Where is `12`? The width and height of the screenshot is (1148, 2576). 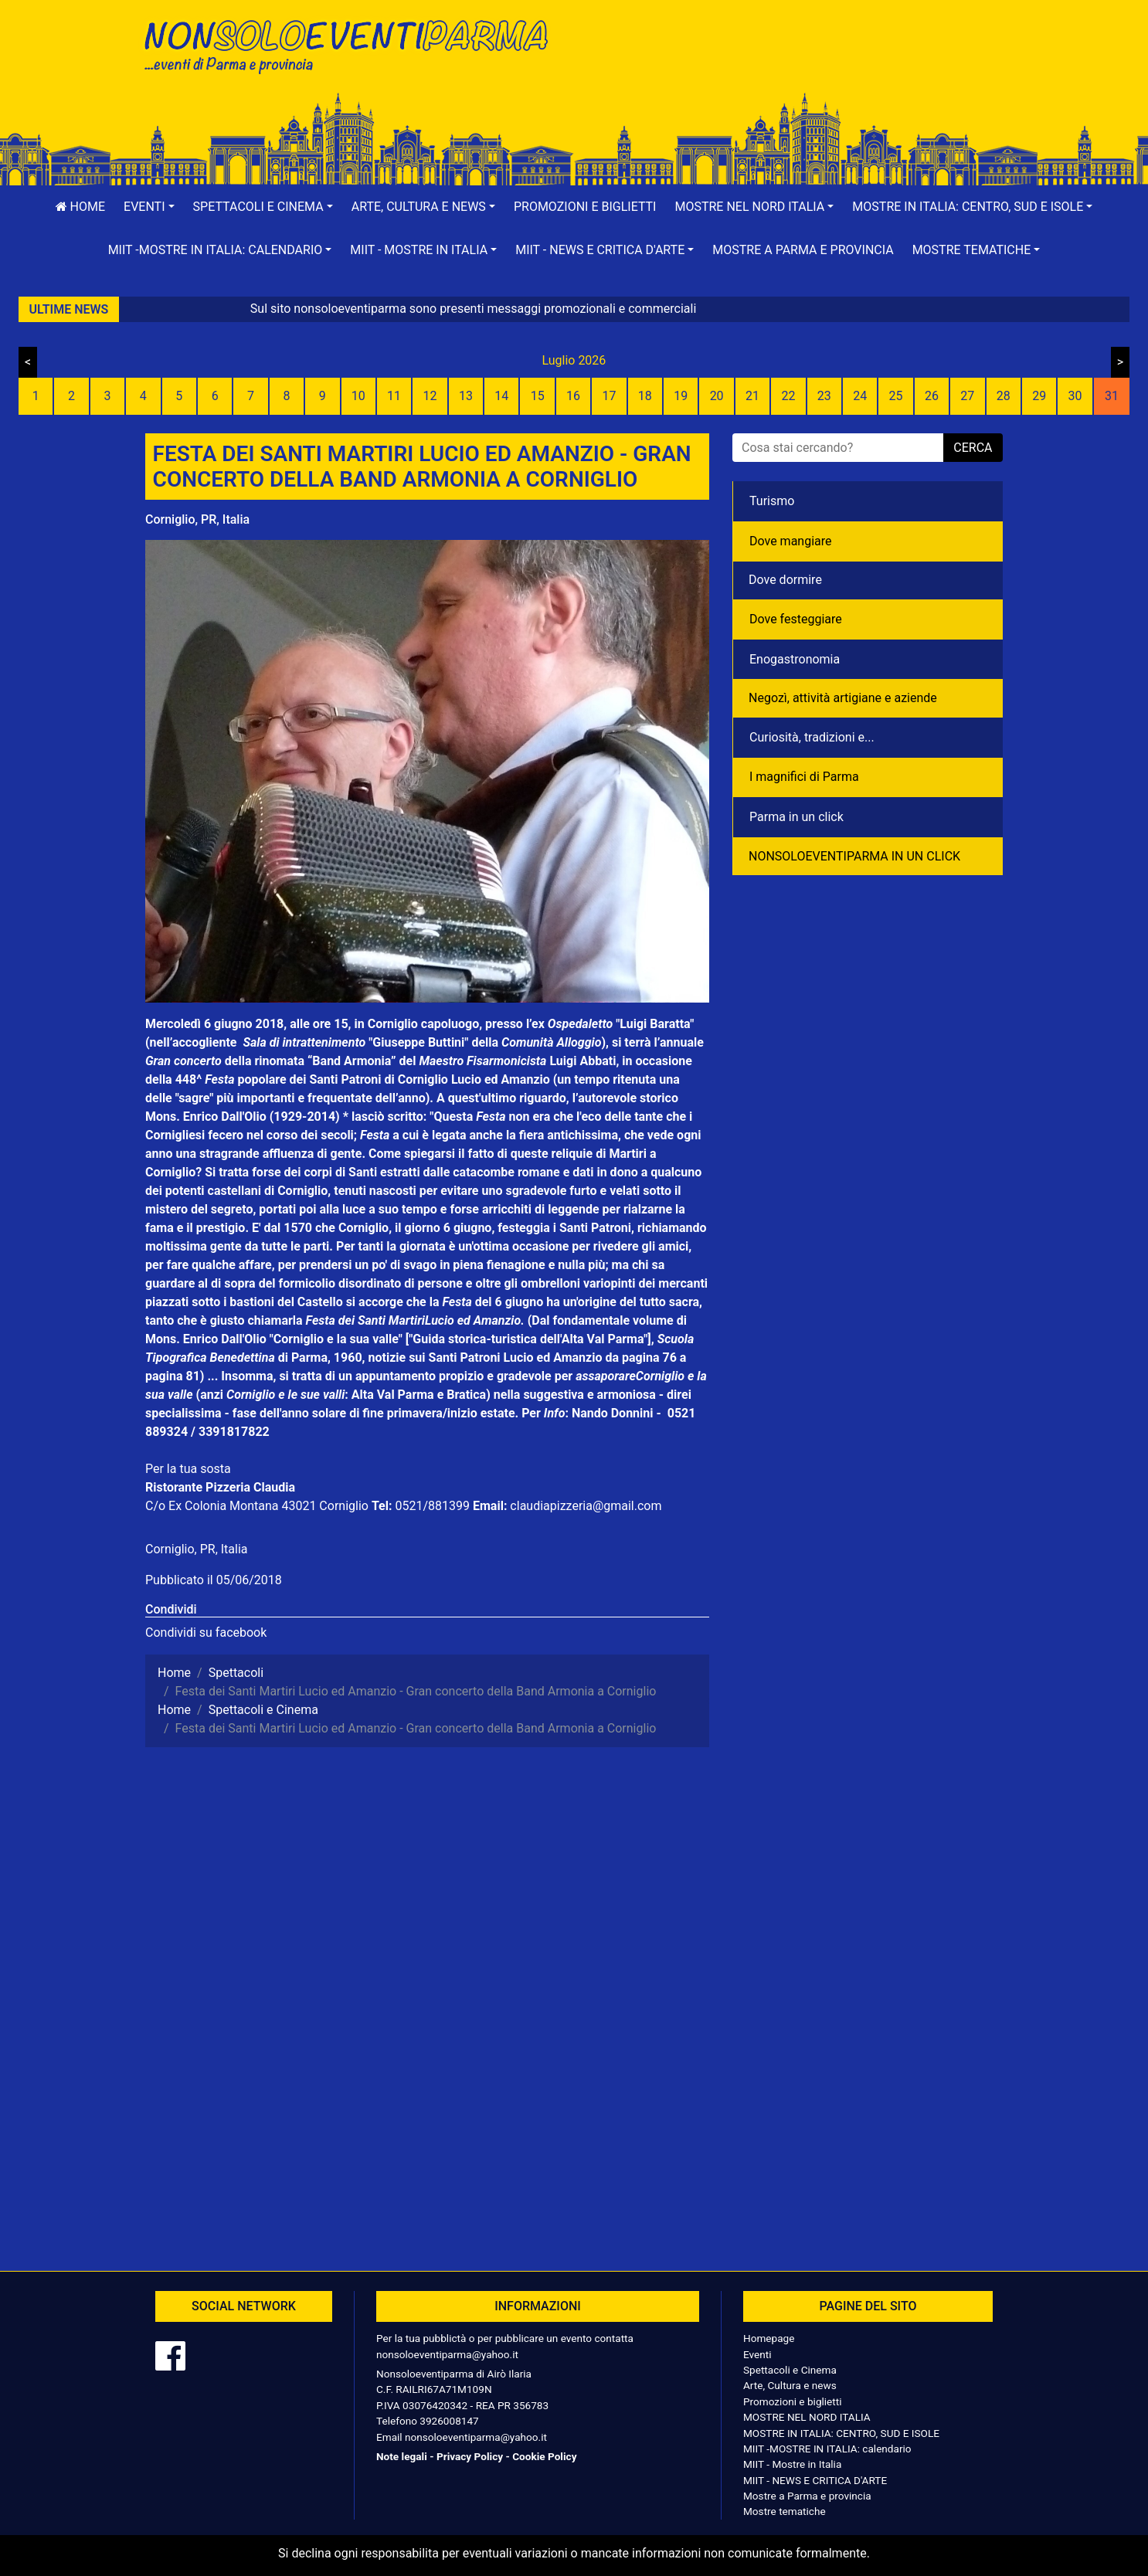
12 is located at coordinates (430, 396).